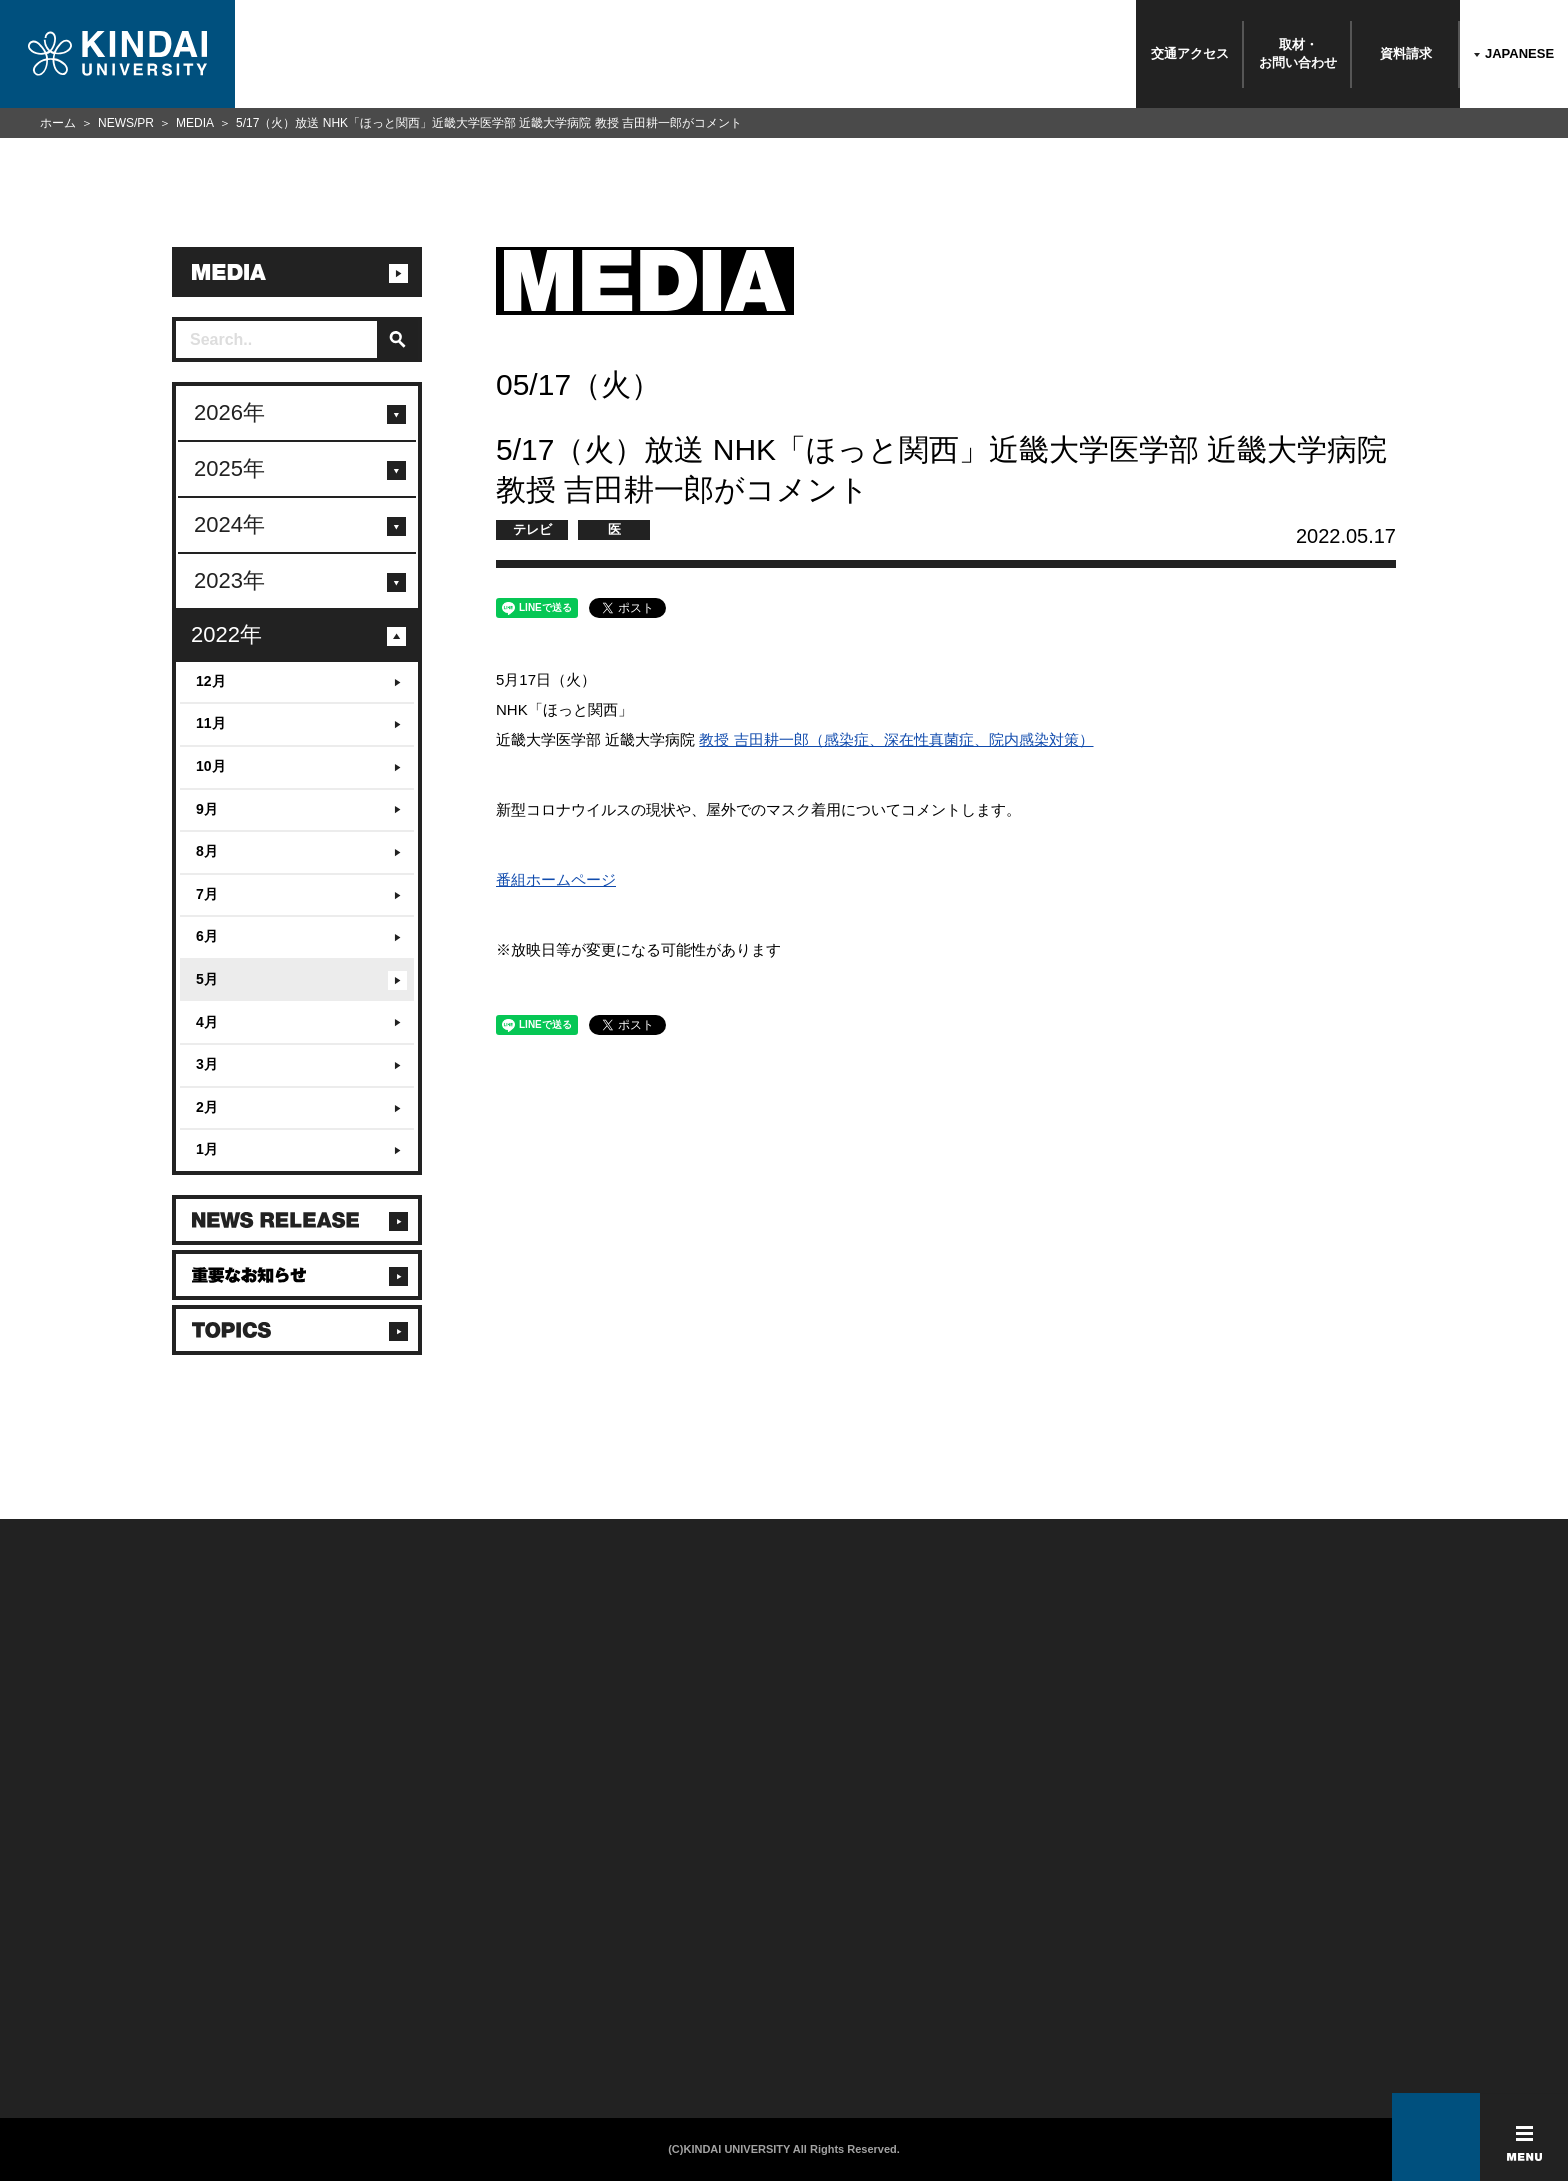 The image size is (1568, 2181). Describe the element at coordinates (229, 468) in the screenshot. I see `2025年` at that location.